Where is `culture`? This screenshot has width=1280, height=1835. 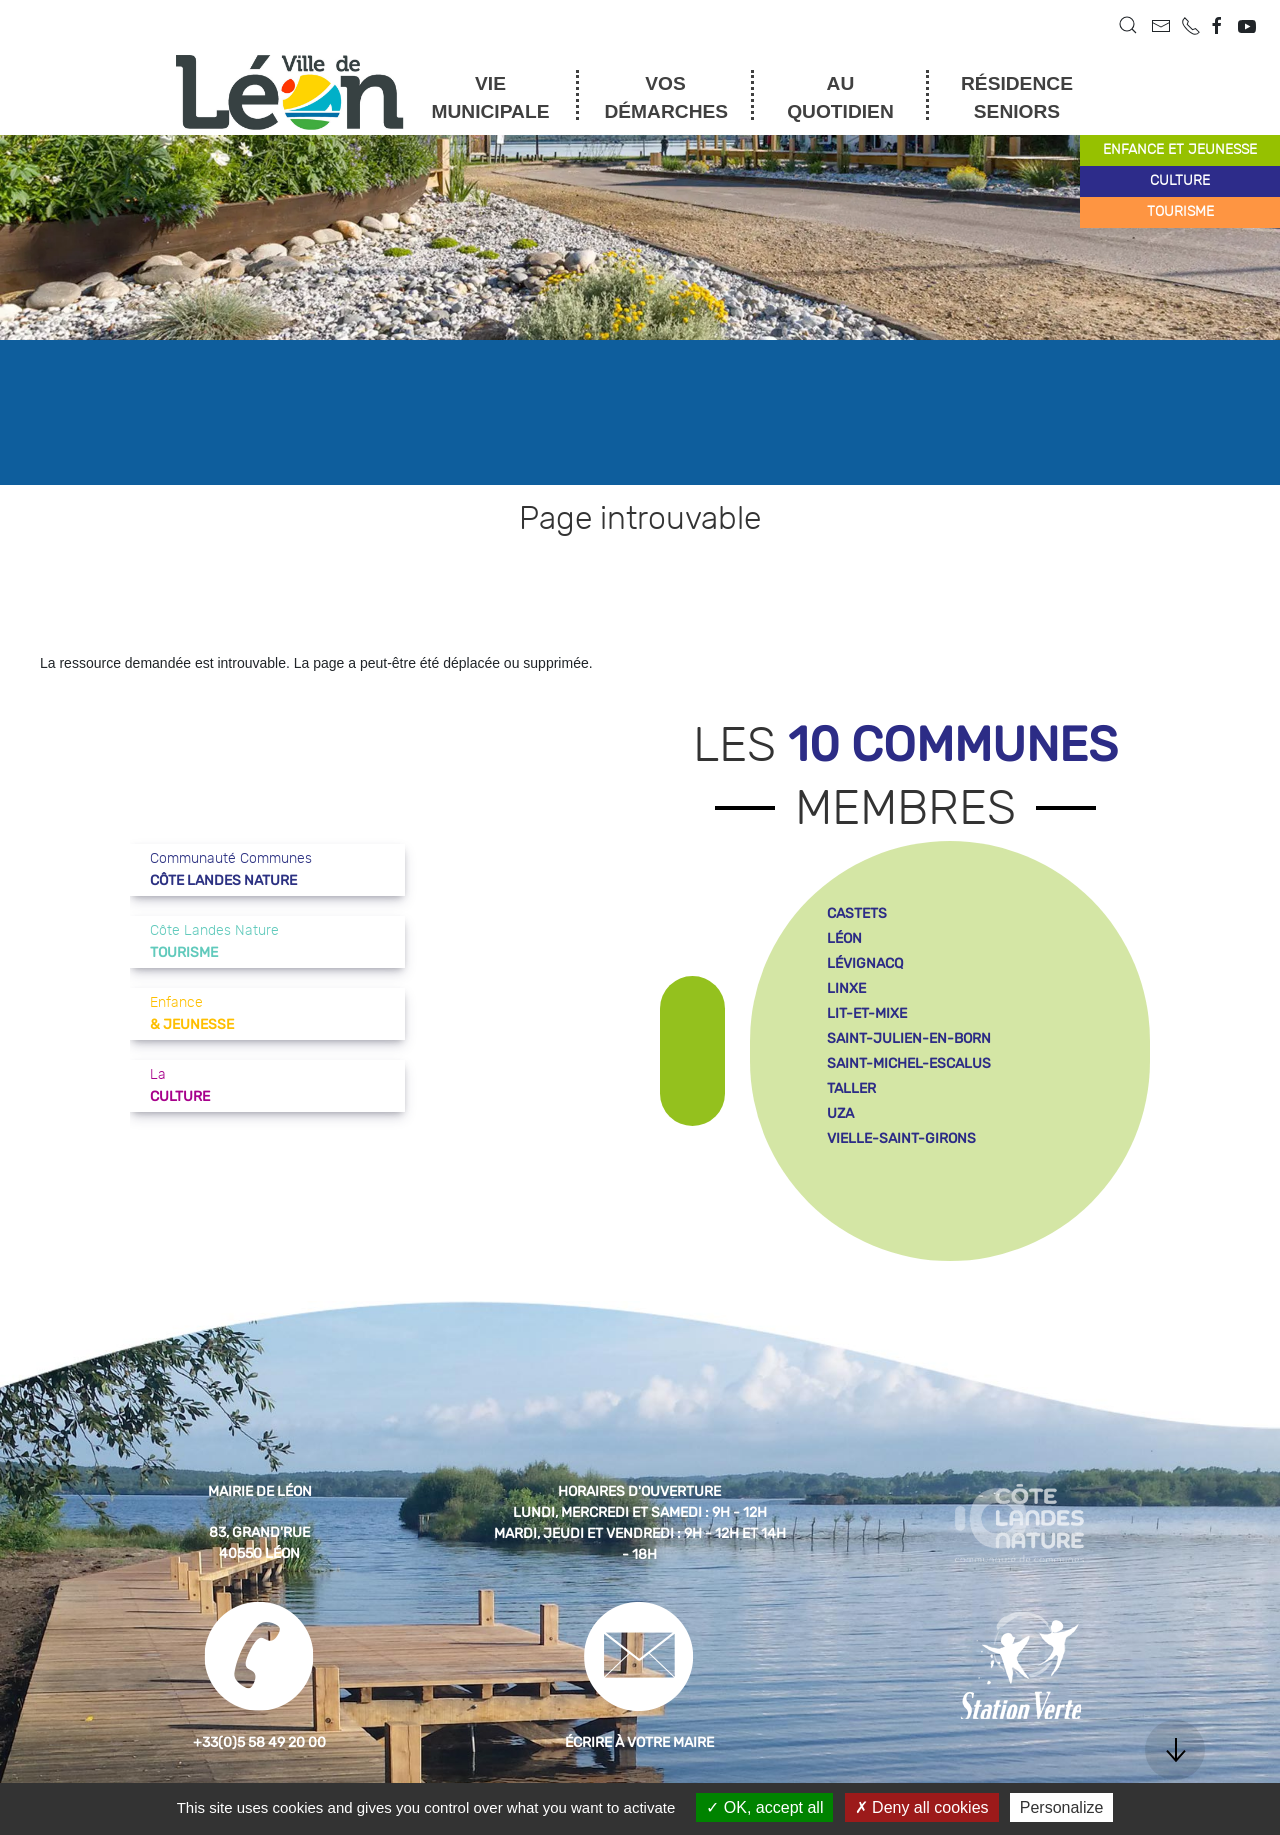 culture is located at coordinates (1180, 181).